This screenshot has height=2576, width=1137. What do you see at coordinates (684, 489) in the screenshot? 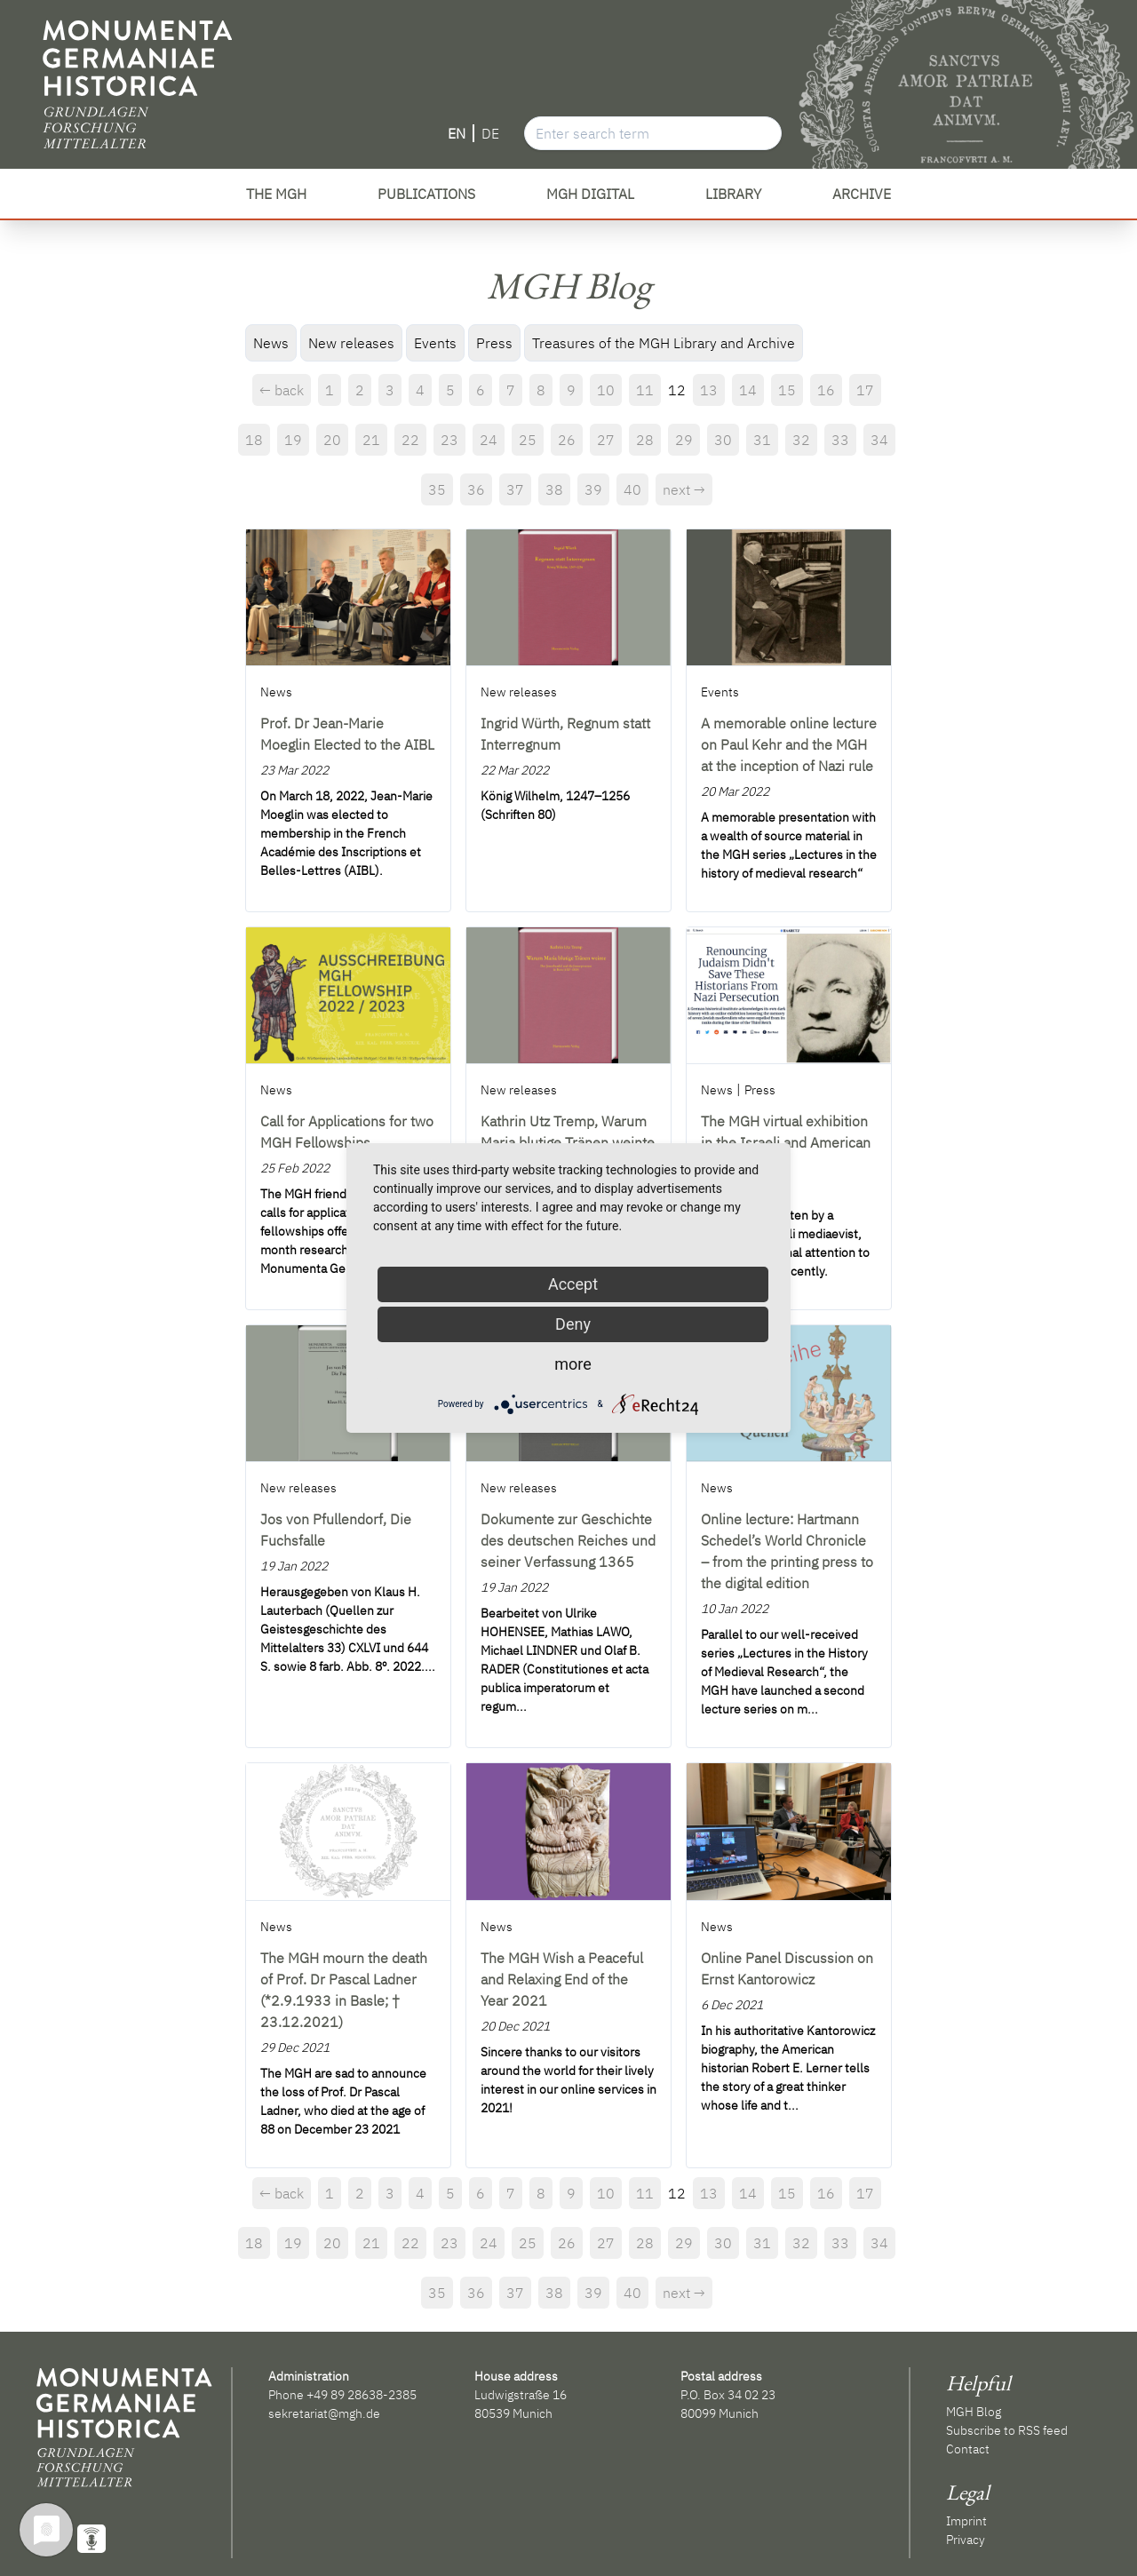
I see `next →` at bounding box center [684, 489].